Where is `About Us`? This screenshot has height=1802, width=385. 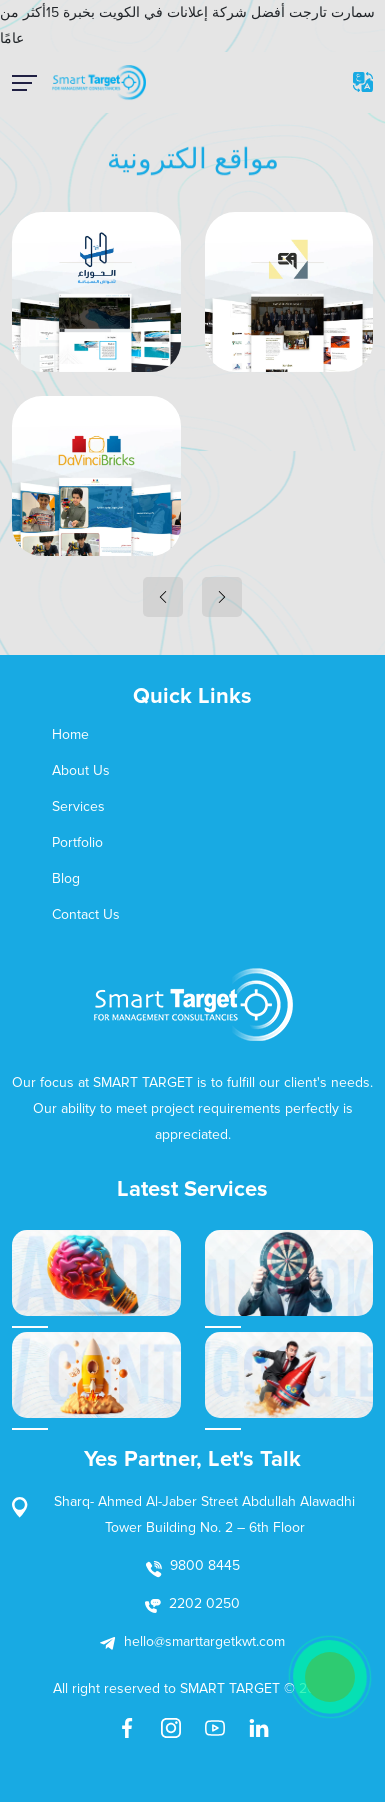 About Us is located at coordinates (81, 770).